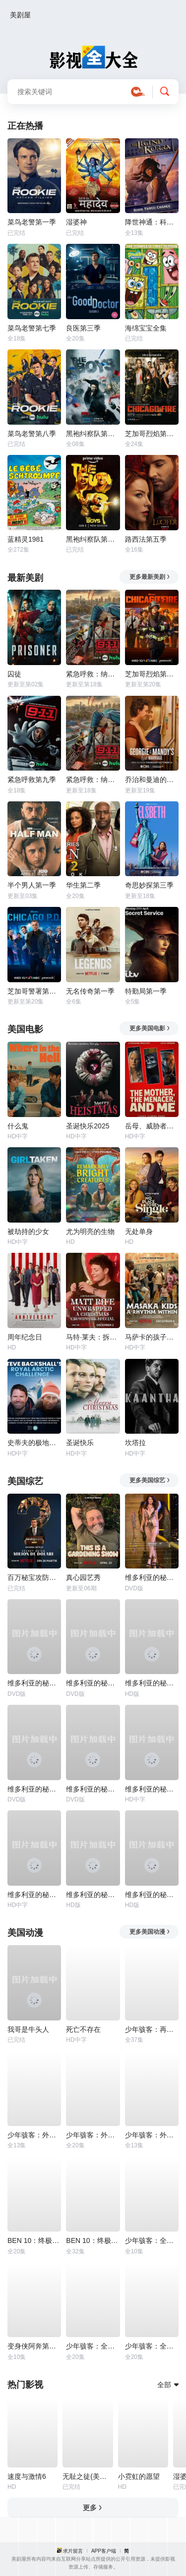  I want to click on 我哥是牛头人, so click(28, 2029).